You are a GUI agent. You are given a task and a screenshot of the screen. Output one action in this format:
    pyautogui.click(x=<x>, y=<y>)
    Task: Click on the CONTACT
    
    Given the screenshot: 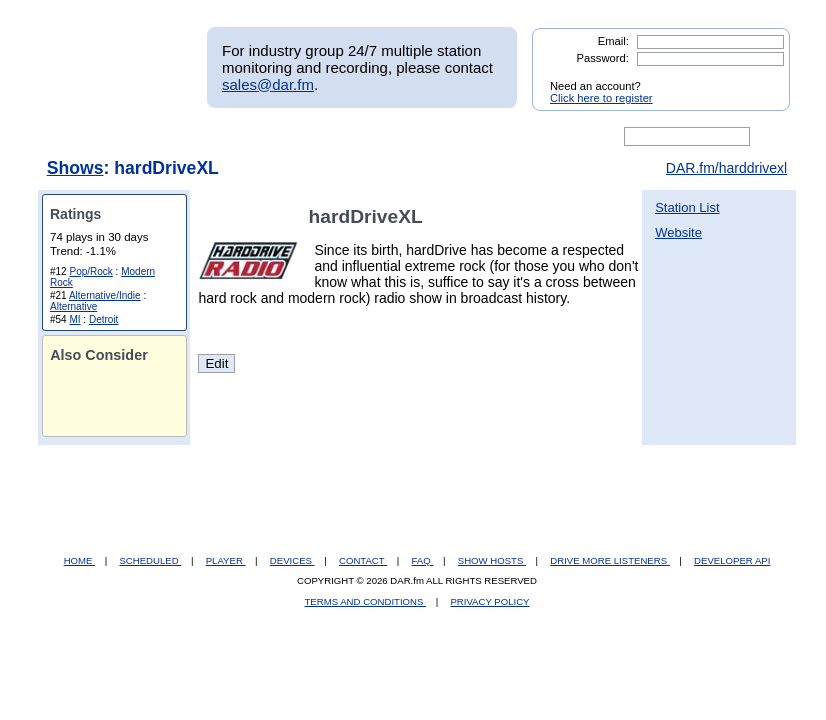 What is the action you would take?
    pyautogui.click(x=363, y=560)
    